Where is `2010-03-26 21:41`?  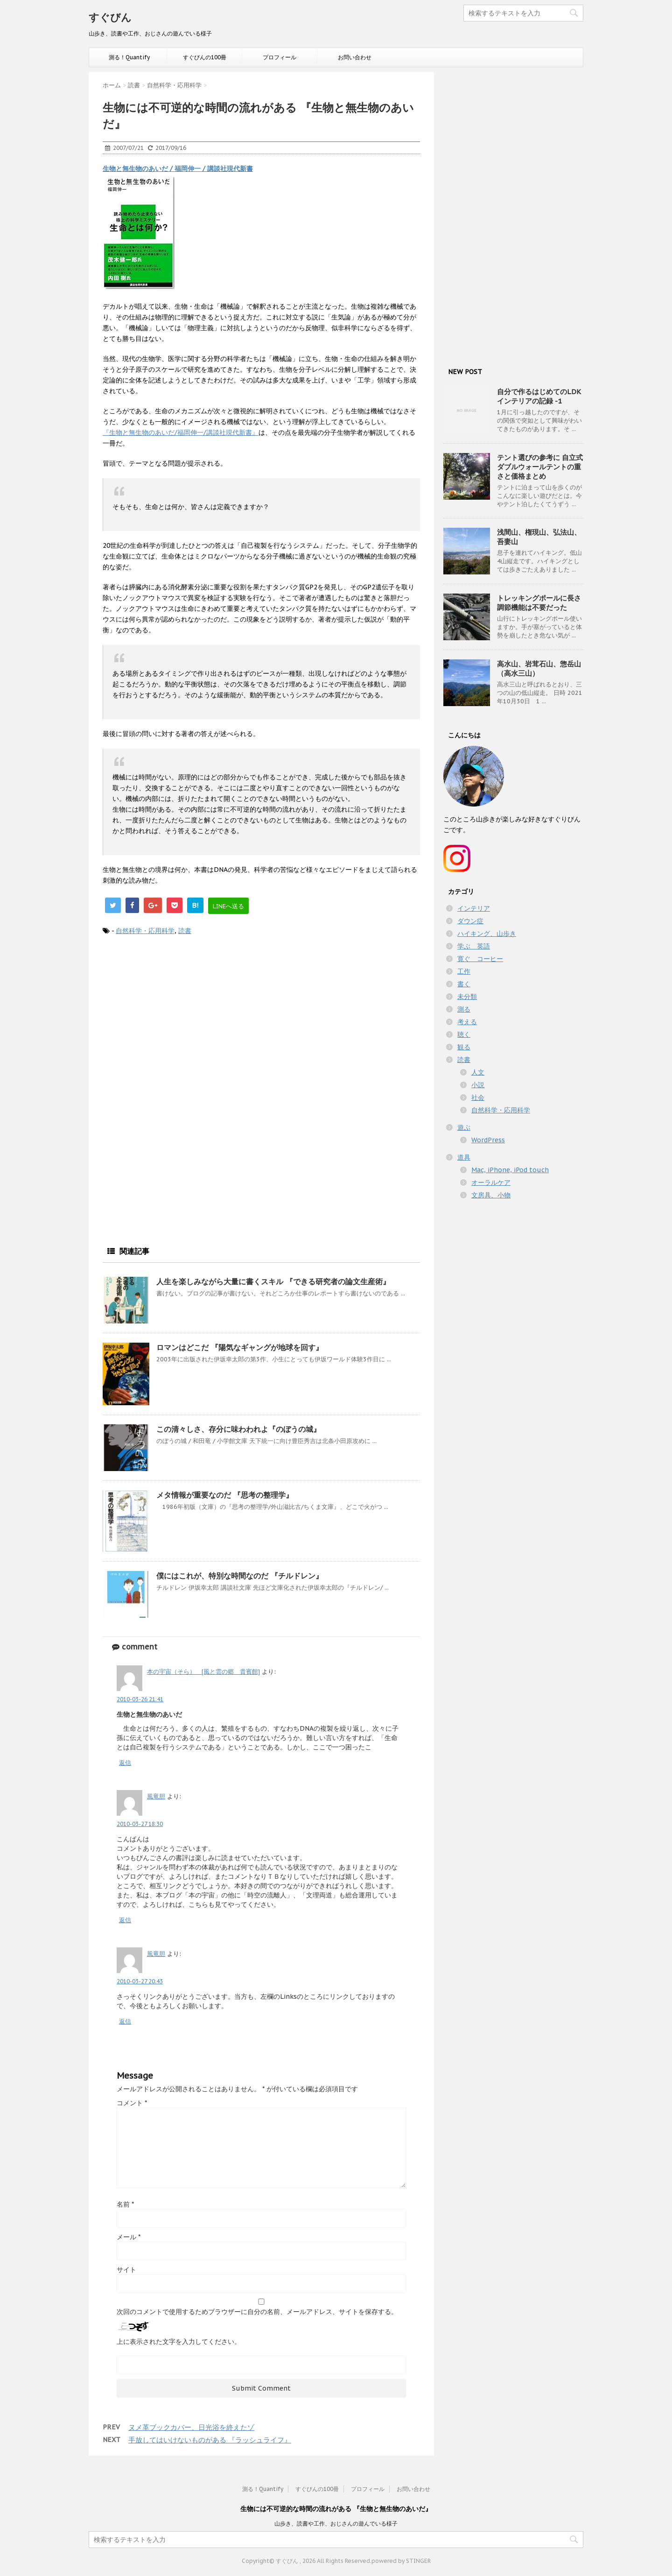 2010-03-26 21:41 is located at coordinates (140, 1699).